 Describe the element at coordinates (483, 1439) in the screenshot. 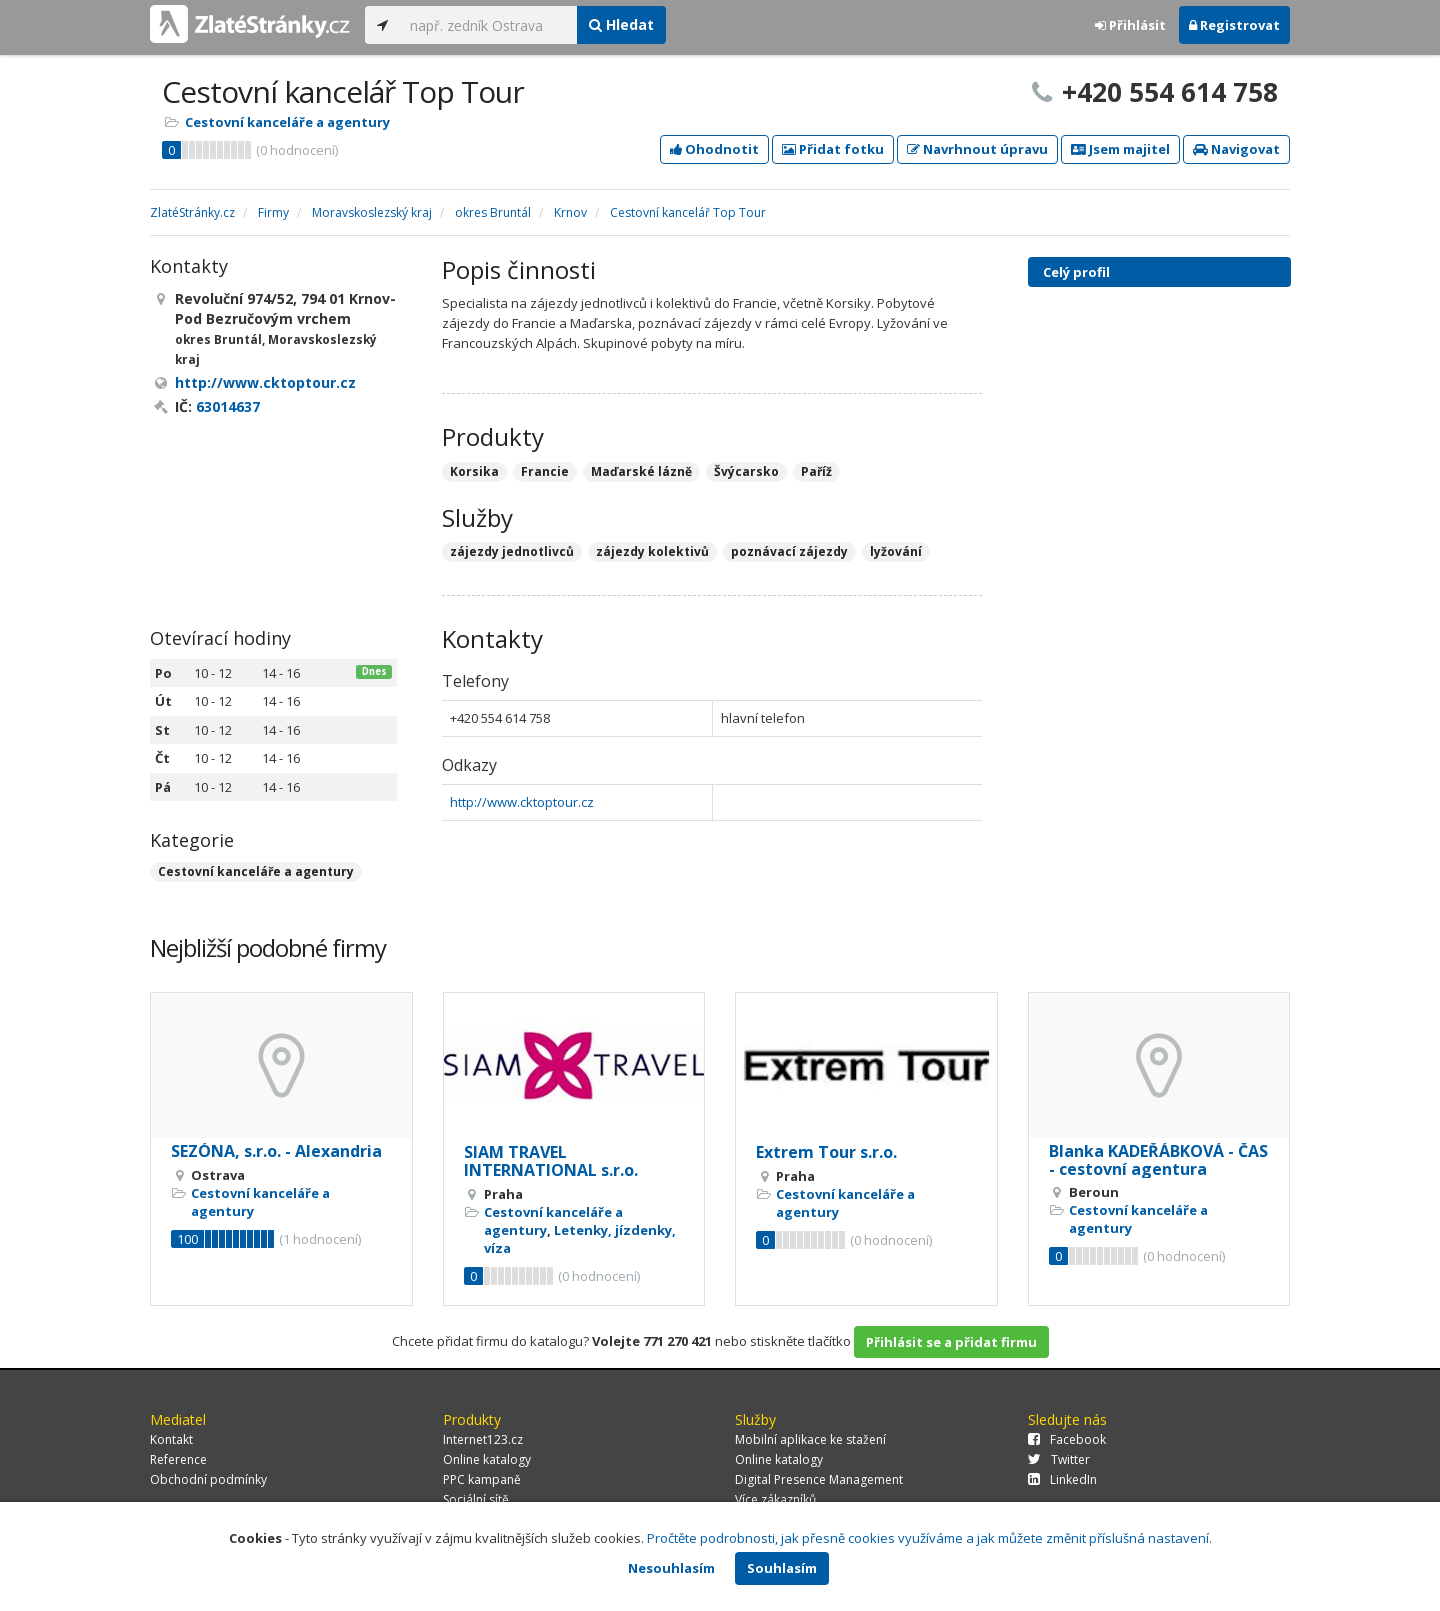

I see `Internet123.cz` at that location.